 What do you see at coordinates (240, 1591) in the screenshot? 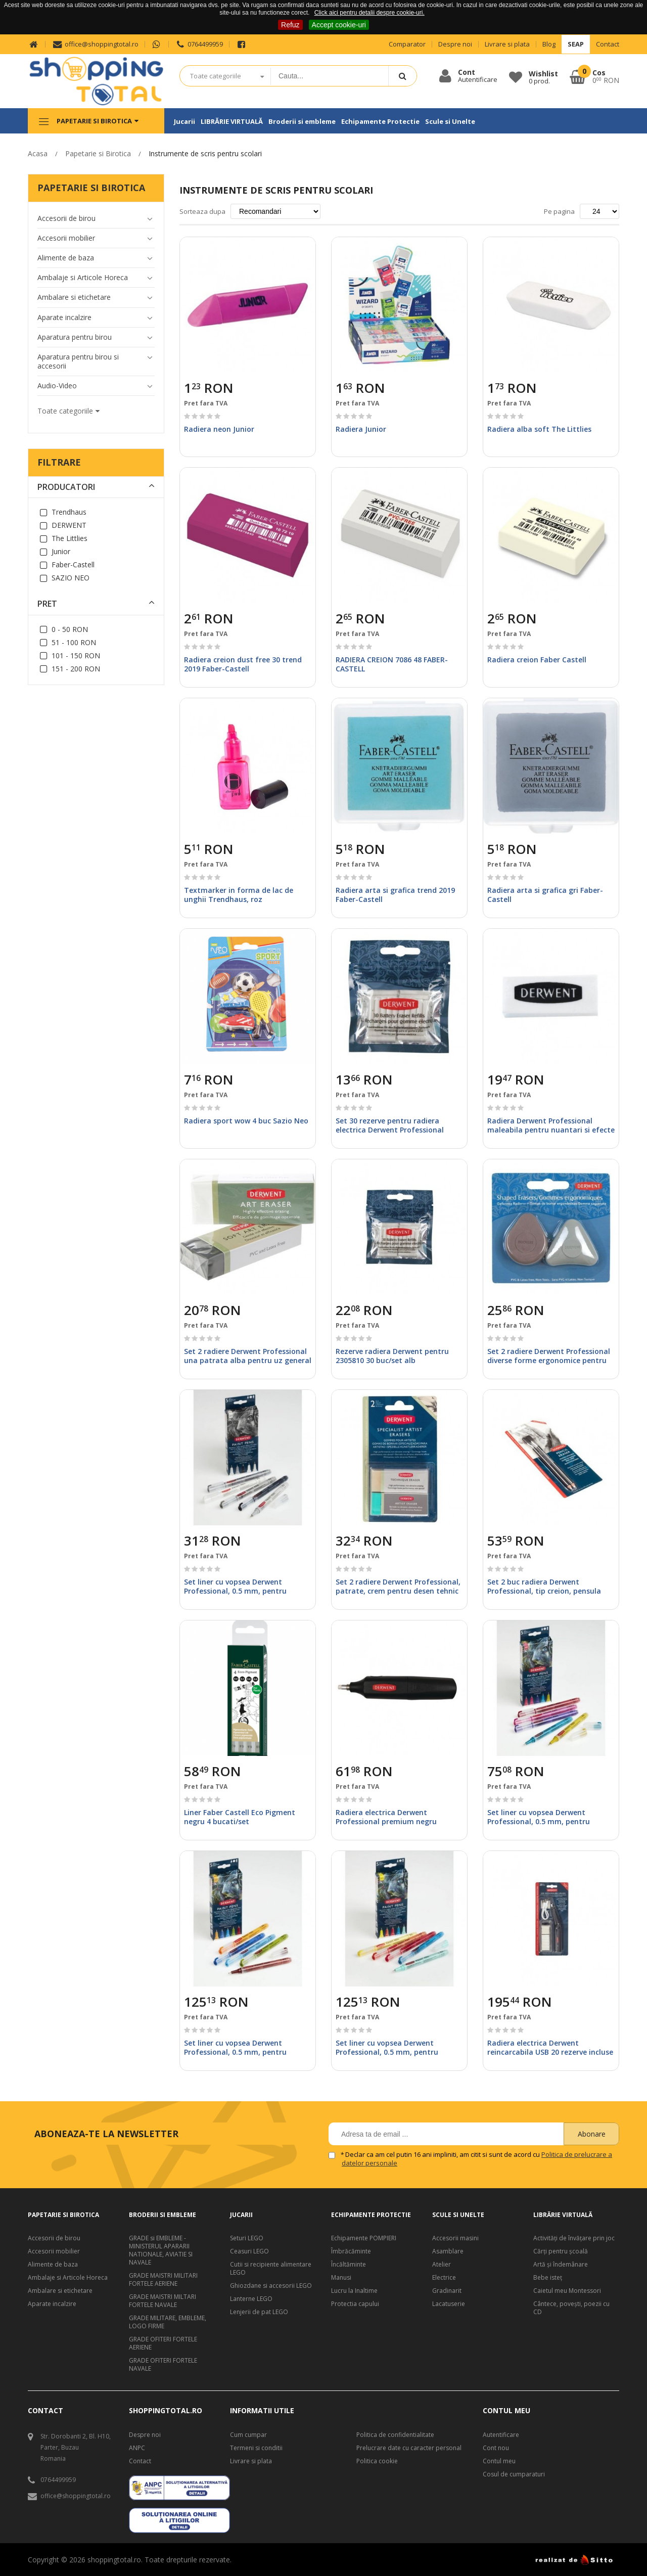
I see `Set liner cu vopsea Derwent Professional, 0.5 mm, pentru suprafete multiple, culori mate` at bounding box center [240, 1591].